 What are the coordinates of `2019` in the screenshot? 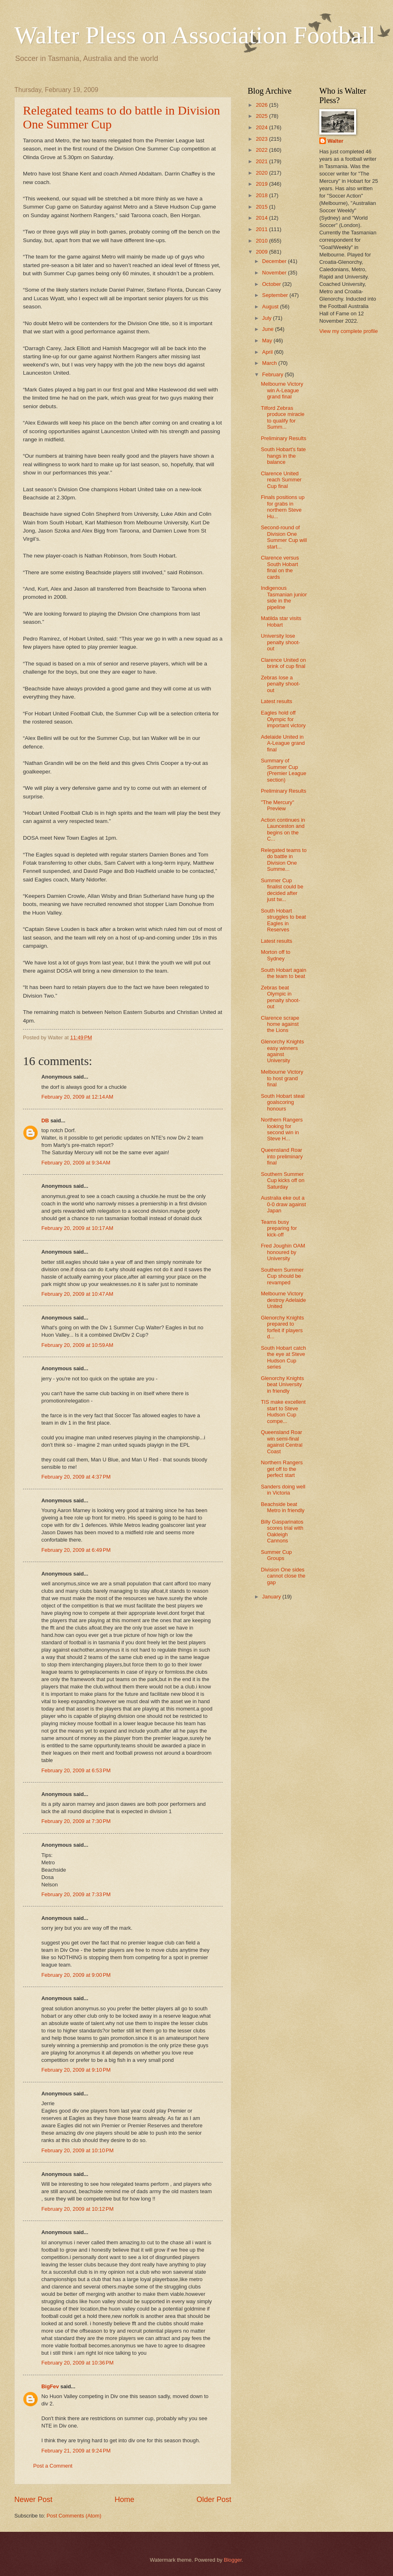 It's located at (262, 184).